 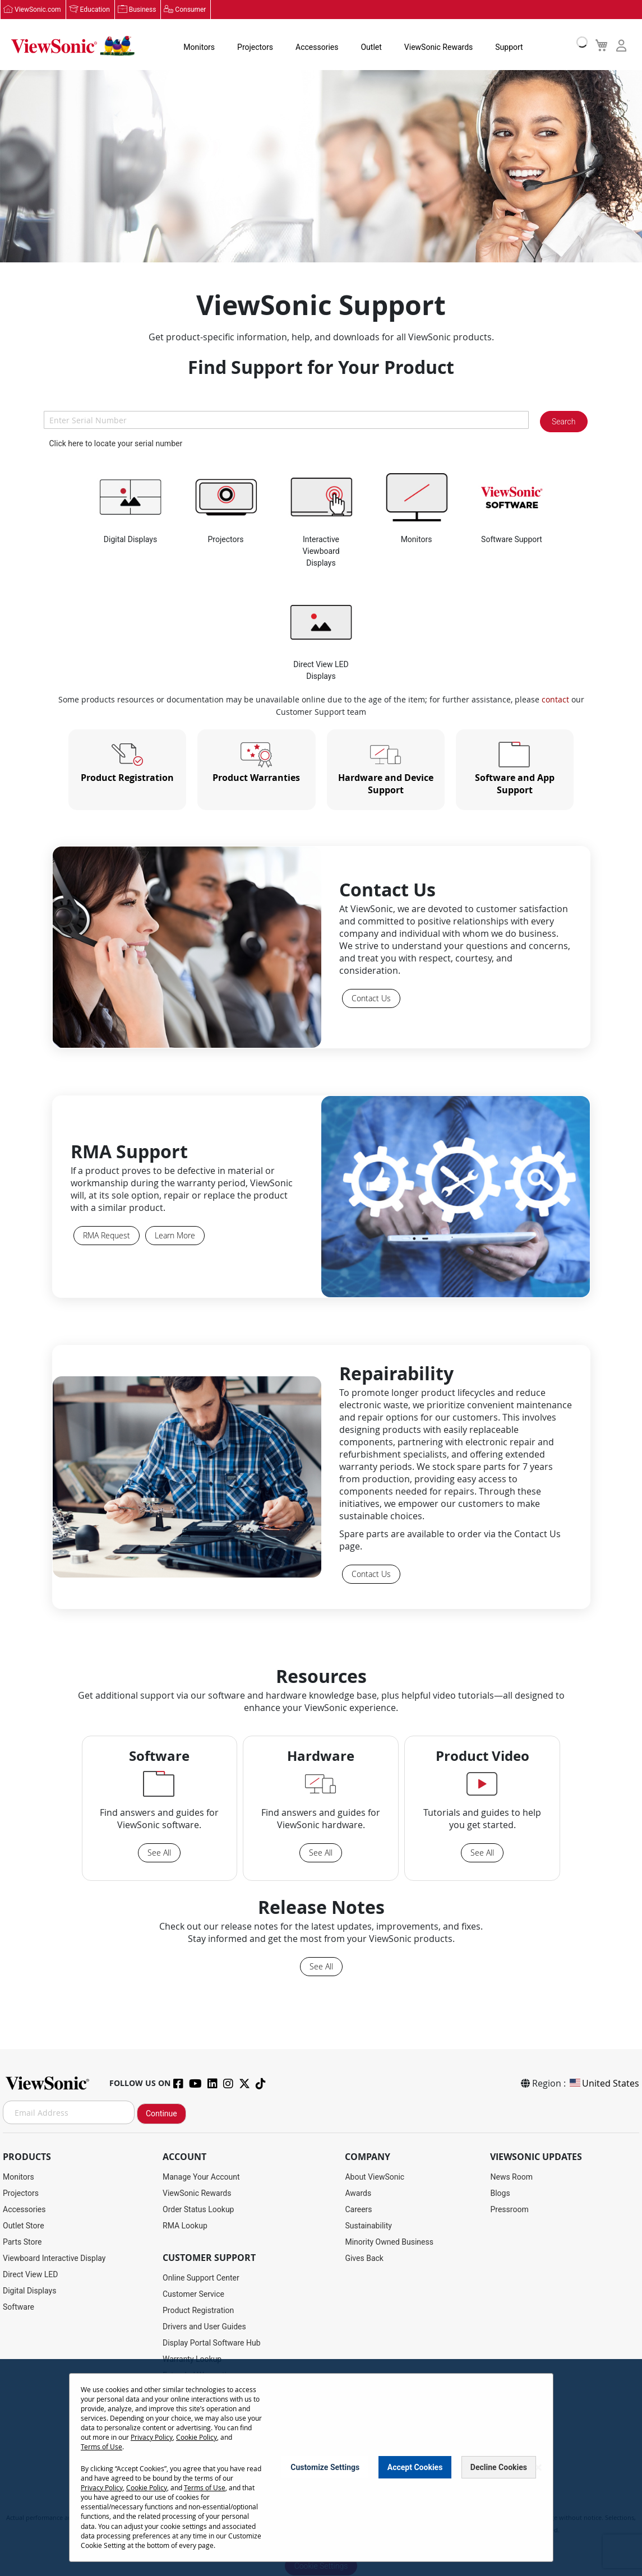 What do you see at coordinates (201, 2176) in the screenshot?
I see `Manage Your Account` at bounding box center [201, 2176].